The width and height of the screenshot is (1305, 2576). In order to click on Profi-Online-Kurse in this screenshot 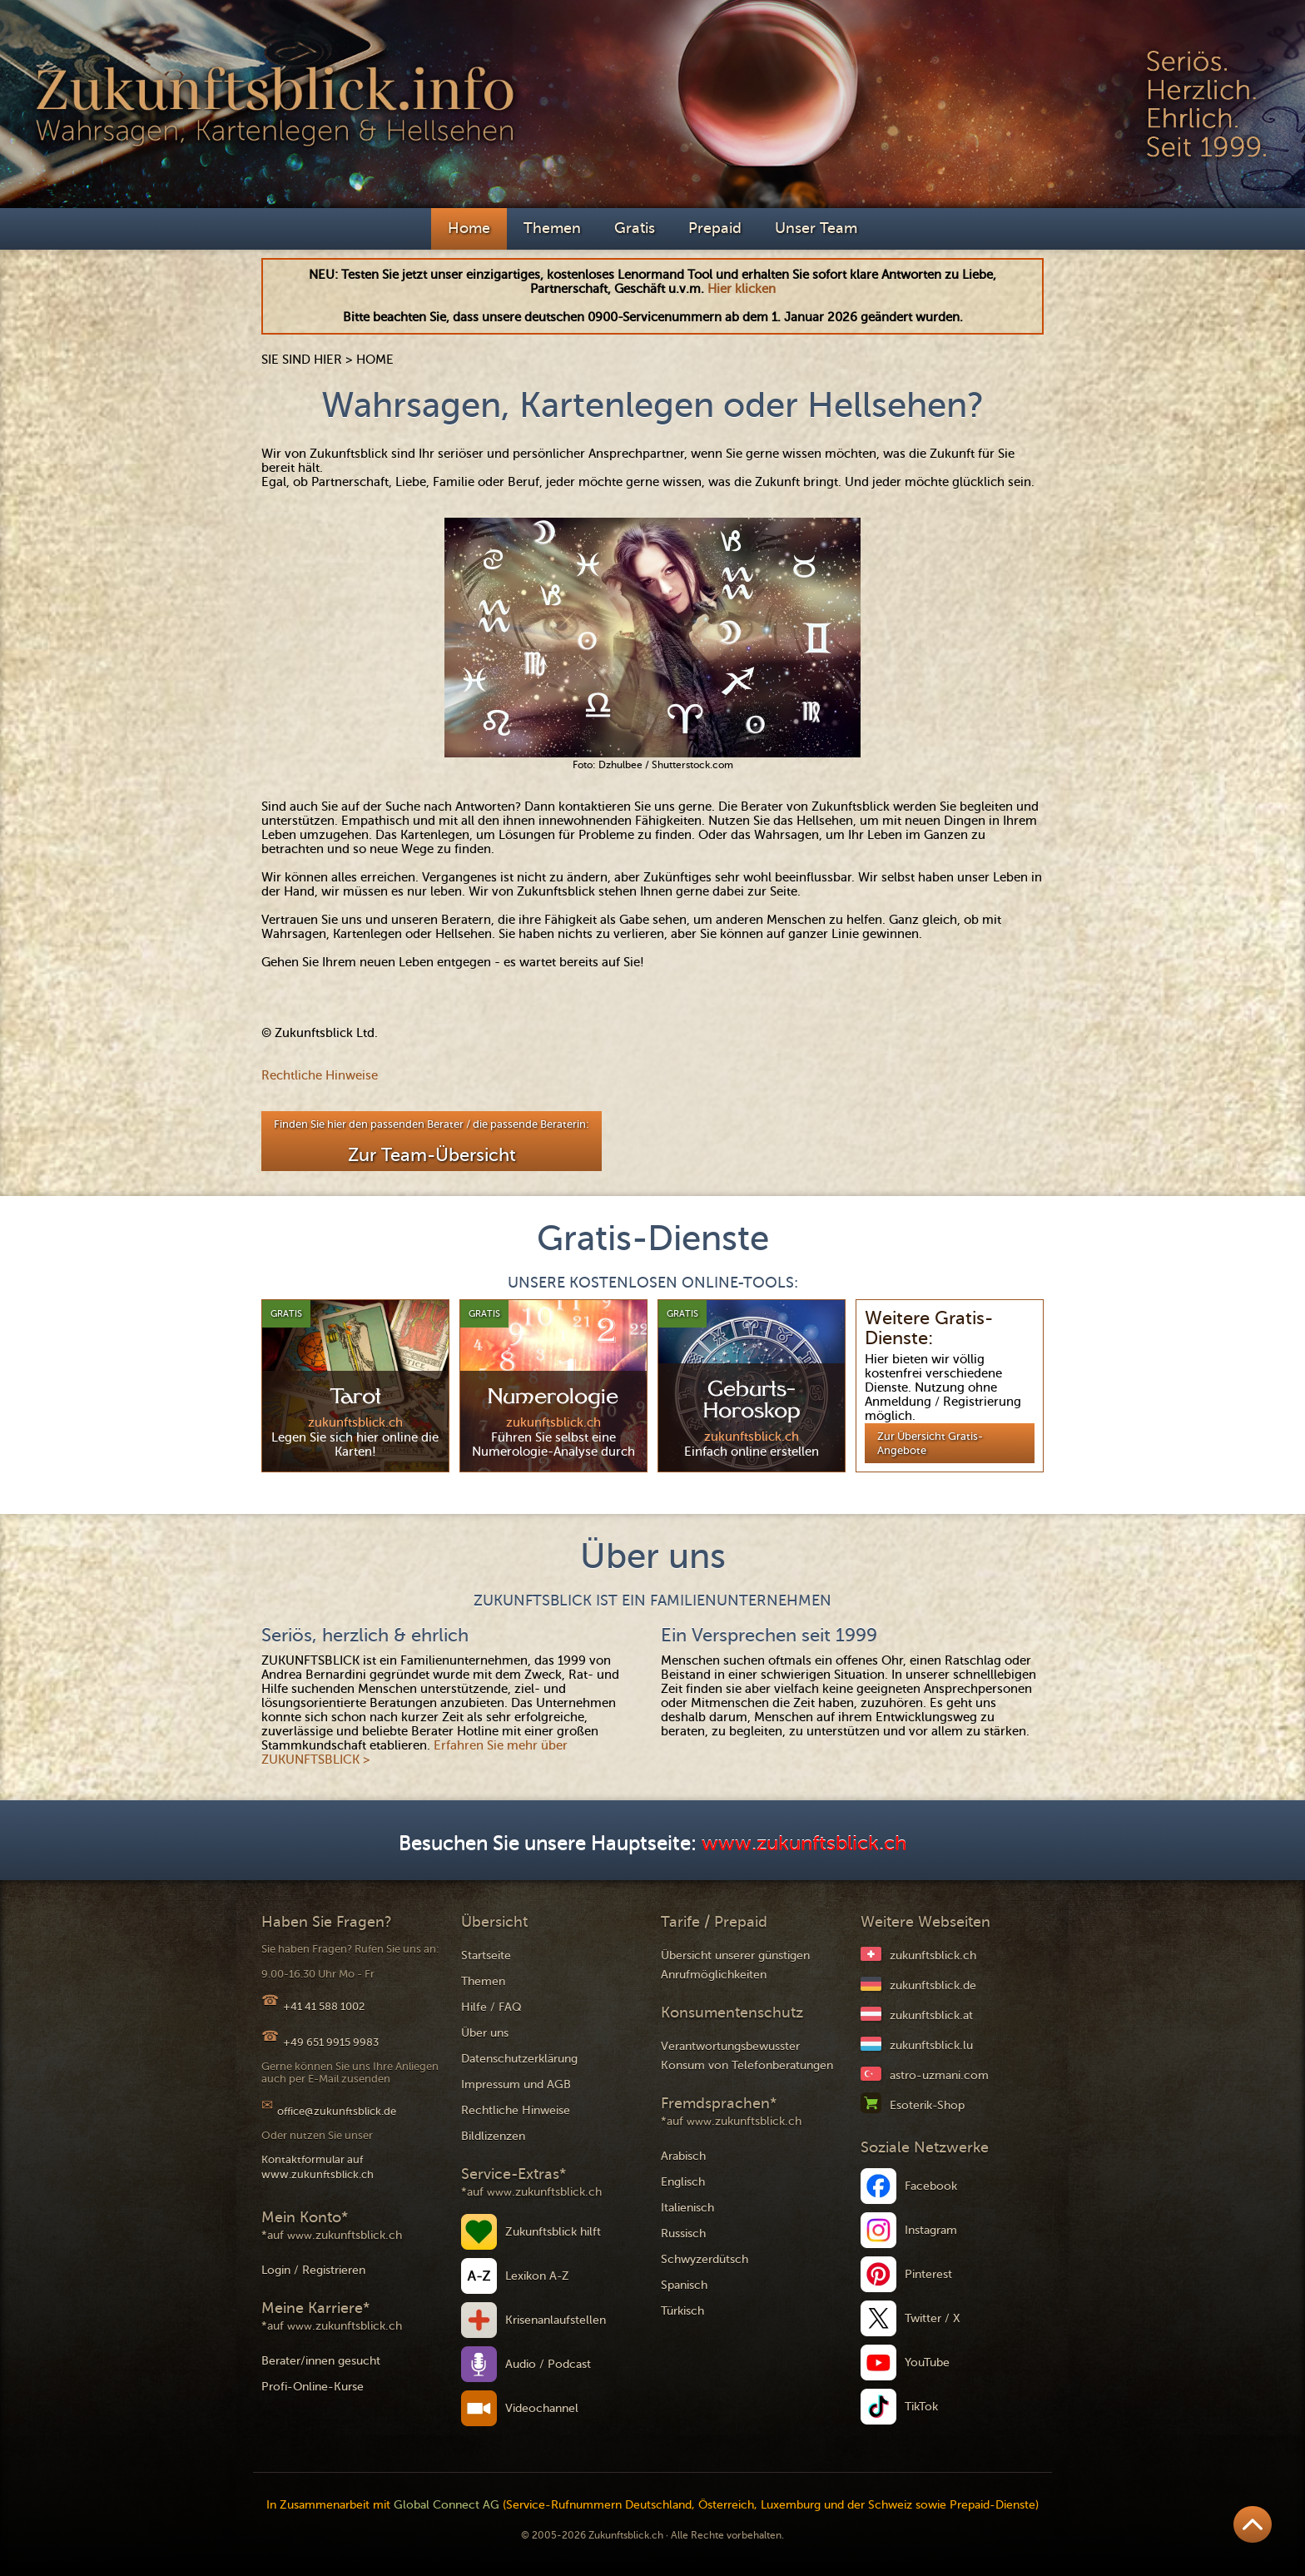, I will do `click(312, 2386)`.